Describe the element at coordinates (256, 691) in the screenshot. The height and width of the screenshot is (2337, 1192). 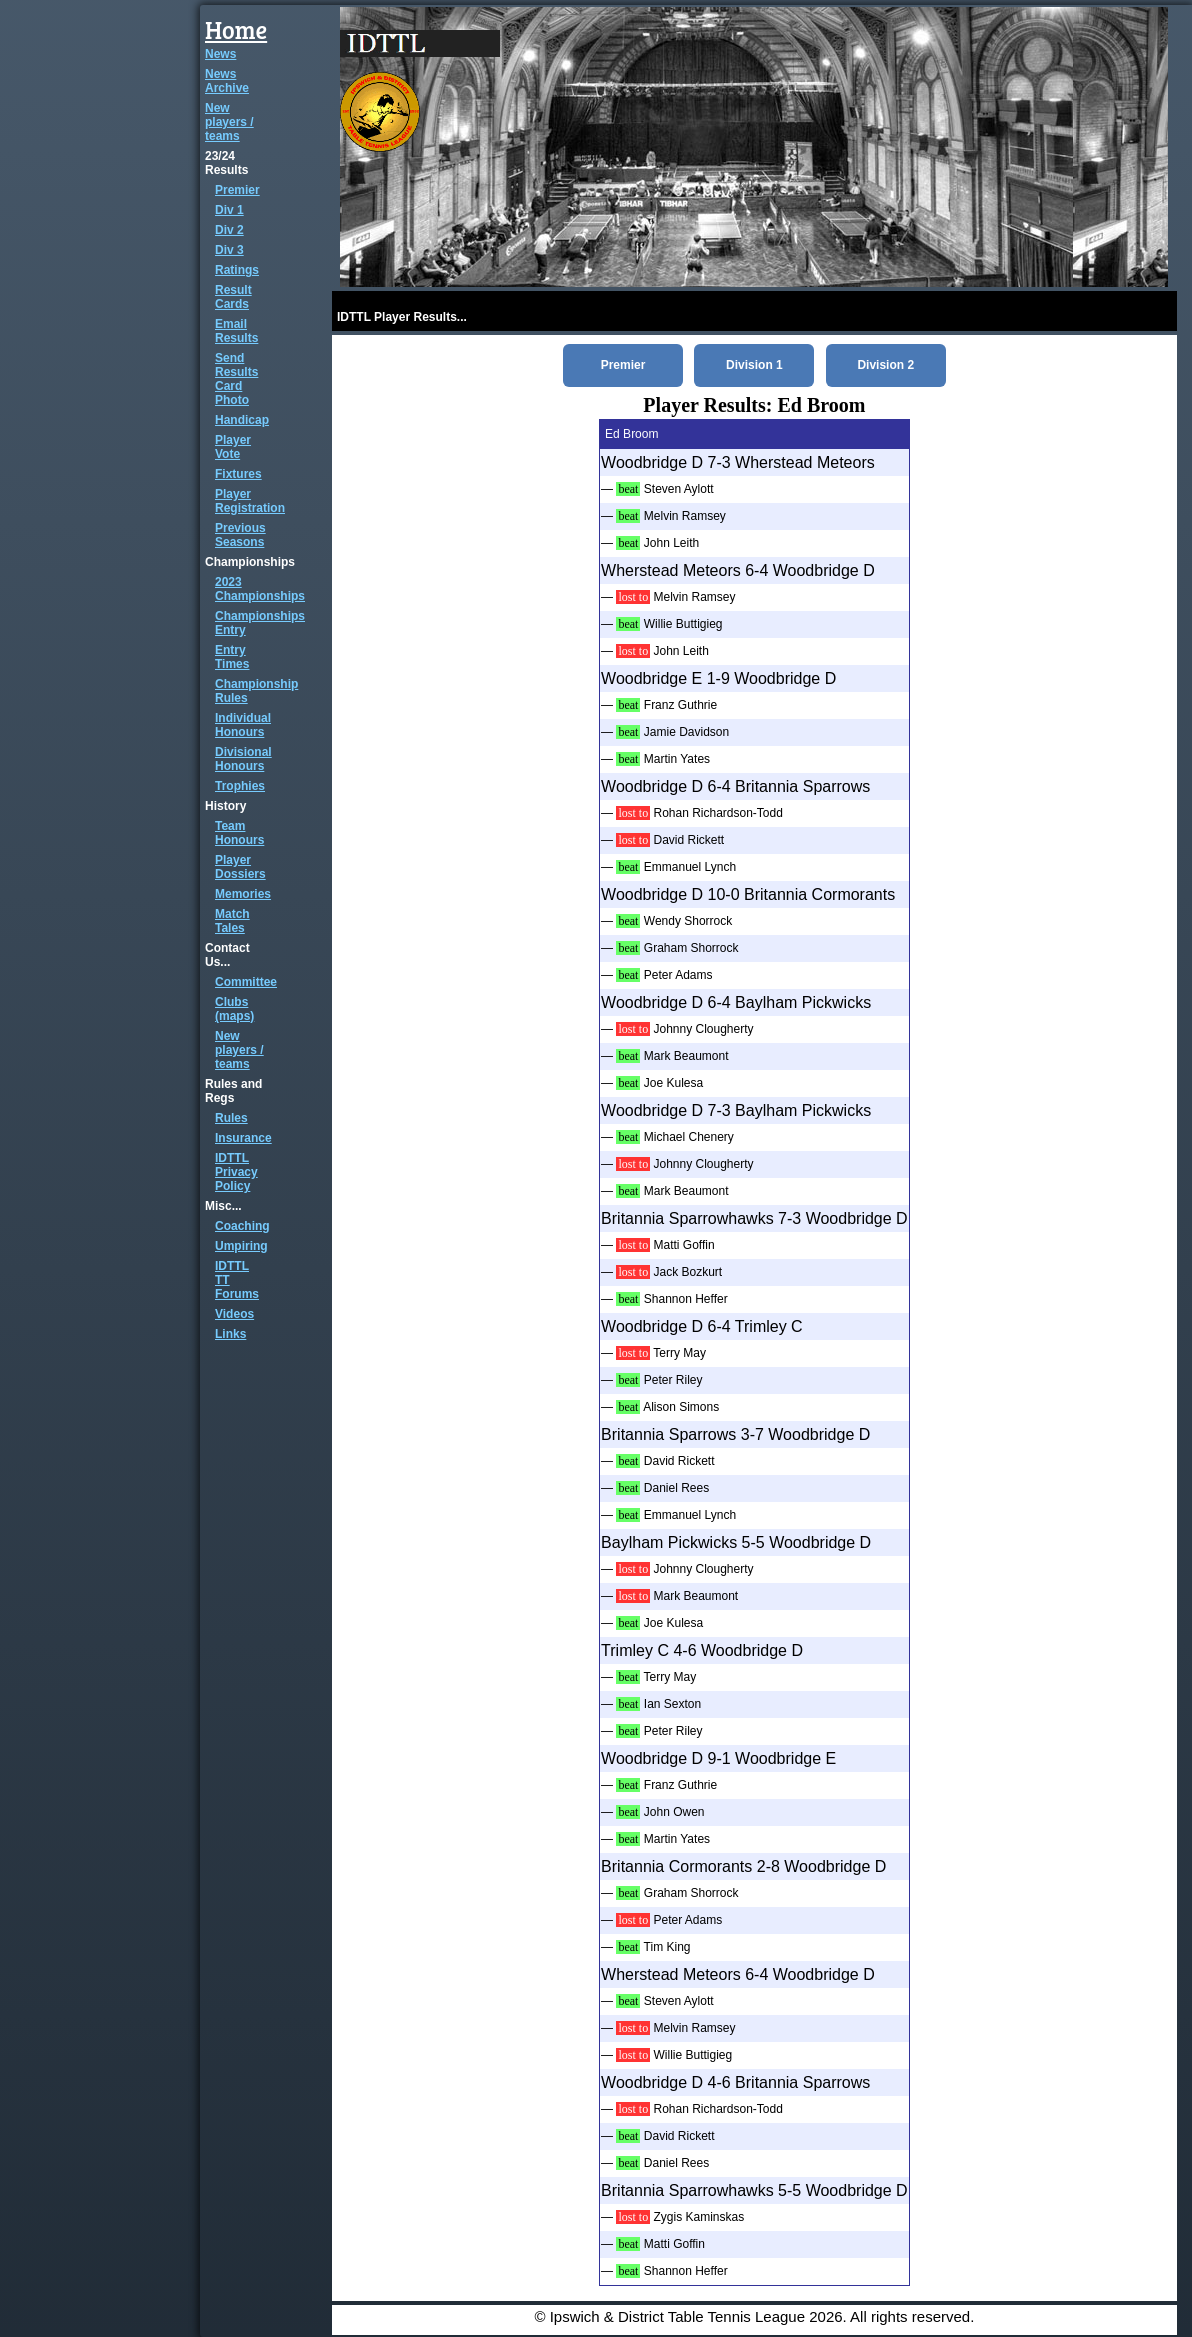
I see `Championship Rules` at that location.